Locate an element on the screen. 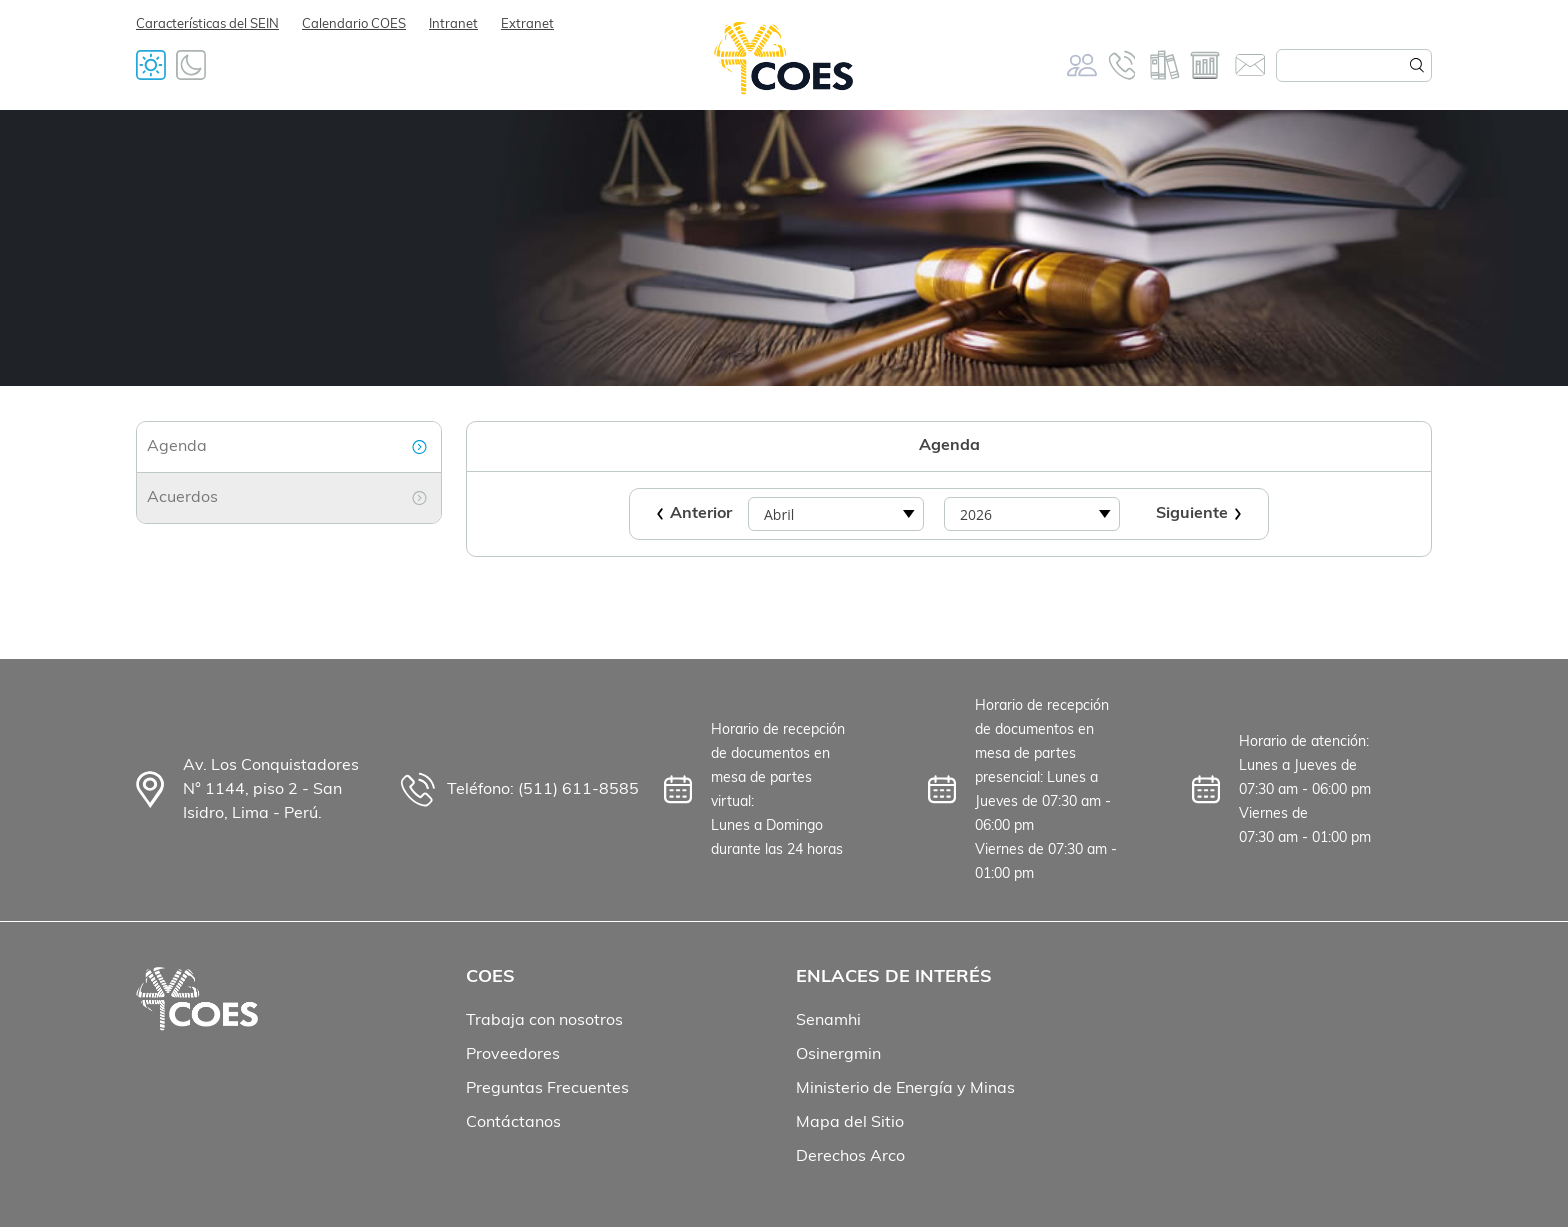 The width and height of the screenshot is (1568, 1227). Osinergmin is located at coordinates (838, 1055).